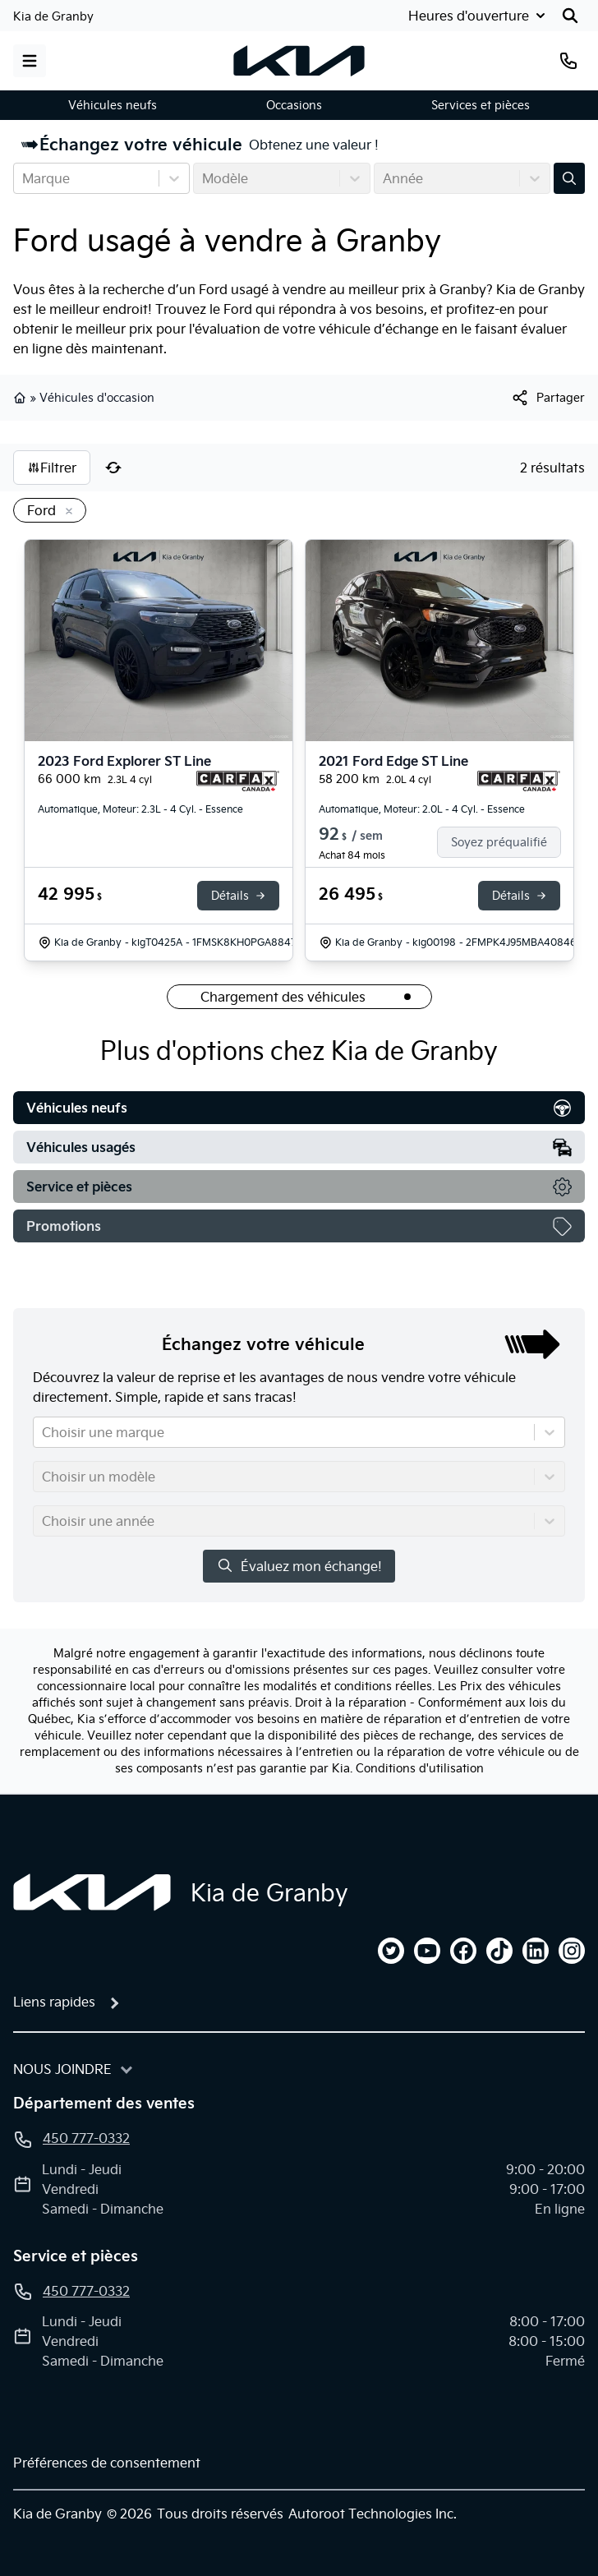  What do you see at coordinates (422, 809) in the screenshot?
I see `Automatique, Moteur: 2.0L - 4 Cyl. - Essence` at bounding box center [422, 809].